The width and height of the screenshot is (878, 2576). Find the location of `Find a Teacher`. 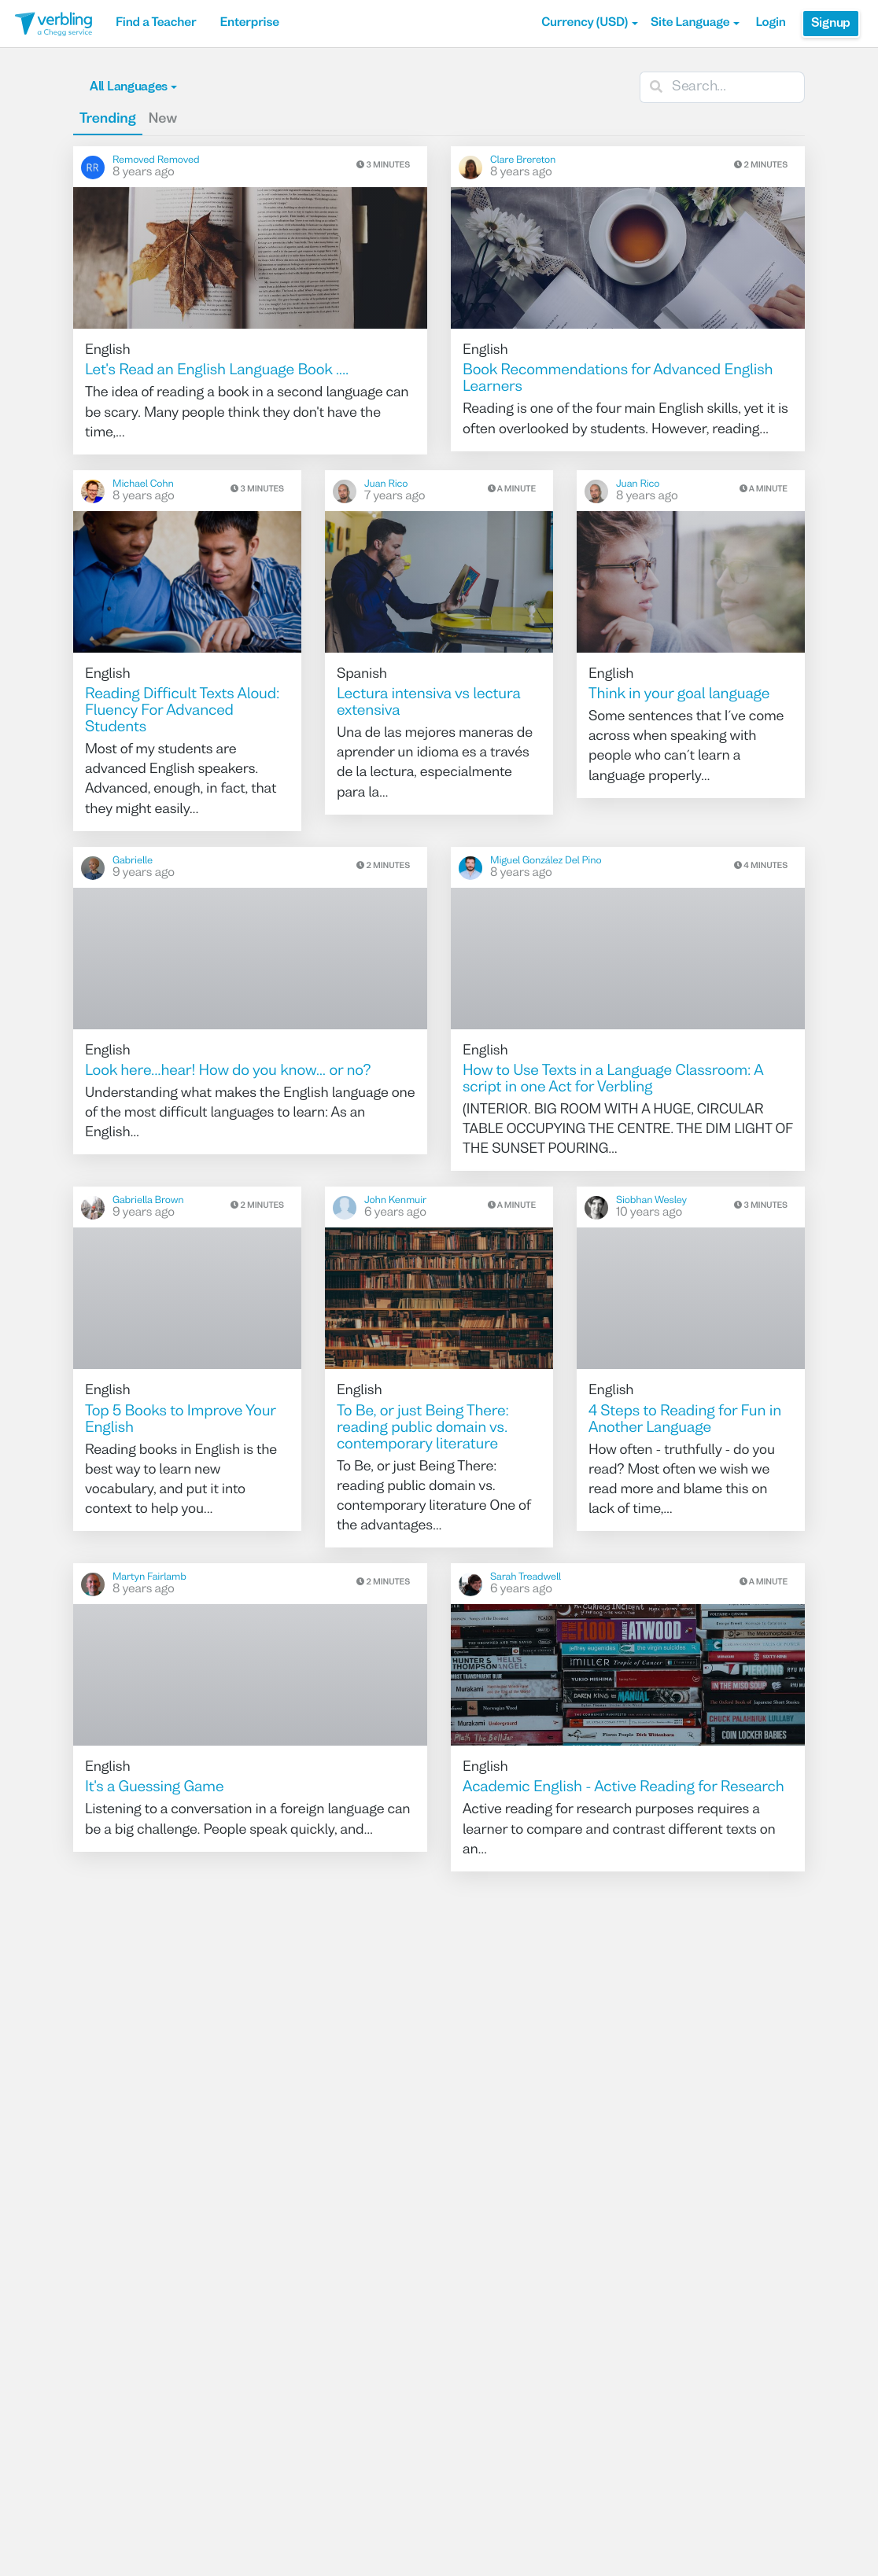

Find a Teacher is located at coordinates (156, 23).